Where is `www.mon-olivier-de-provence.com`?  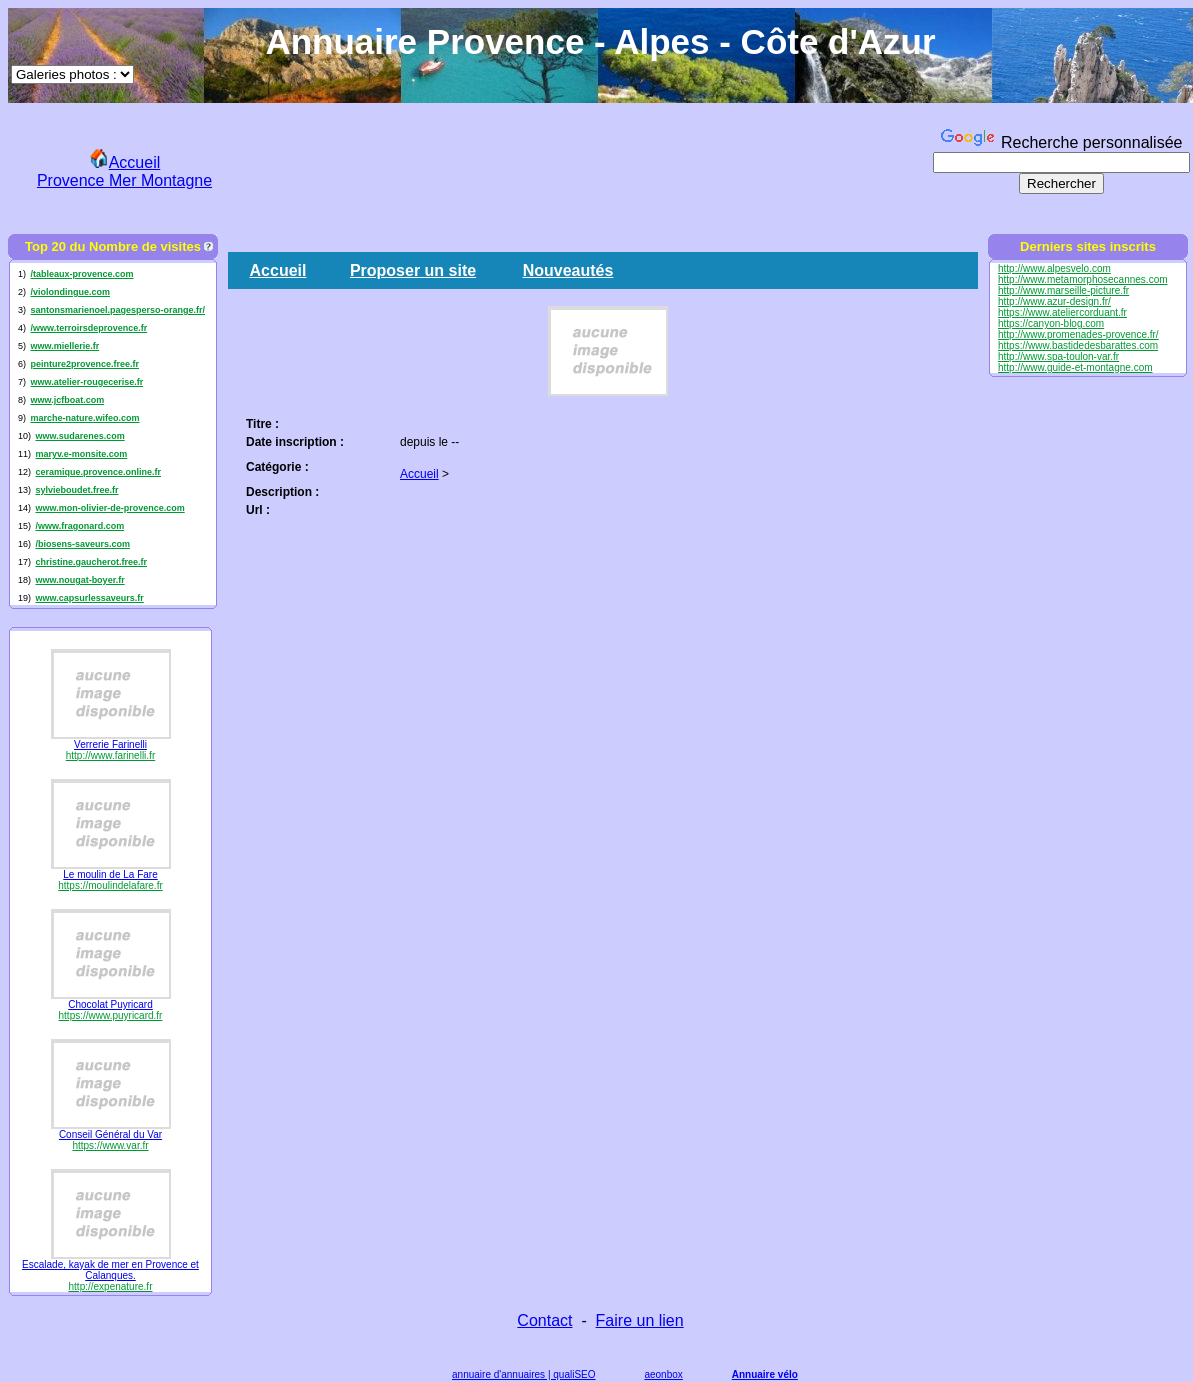 www.mon-olivier-de-provence.com is located at coordinates (109, 508).